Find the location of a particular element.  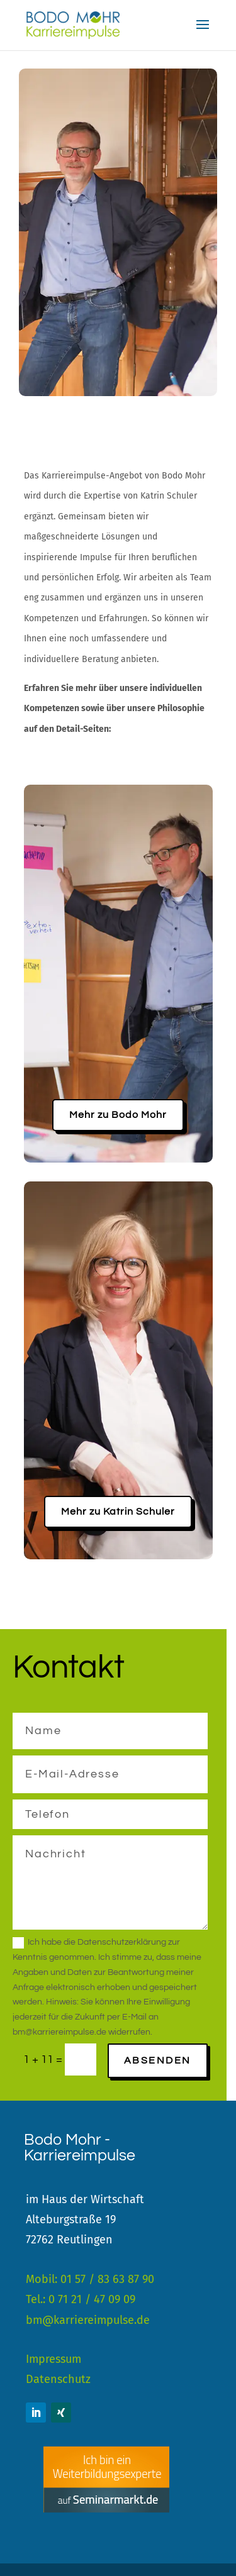

Tel.: 0 71 21 / 47 09 09 is located at coordinates (80, 2299).